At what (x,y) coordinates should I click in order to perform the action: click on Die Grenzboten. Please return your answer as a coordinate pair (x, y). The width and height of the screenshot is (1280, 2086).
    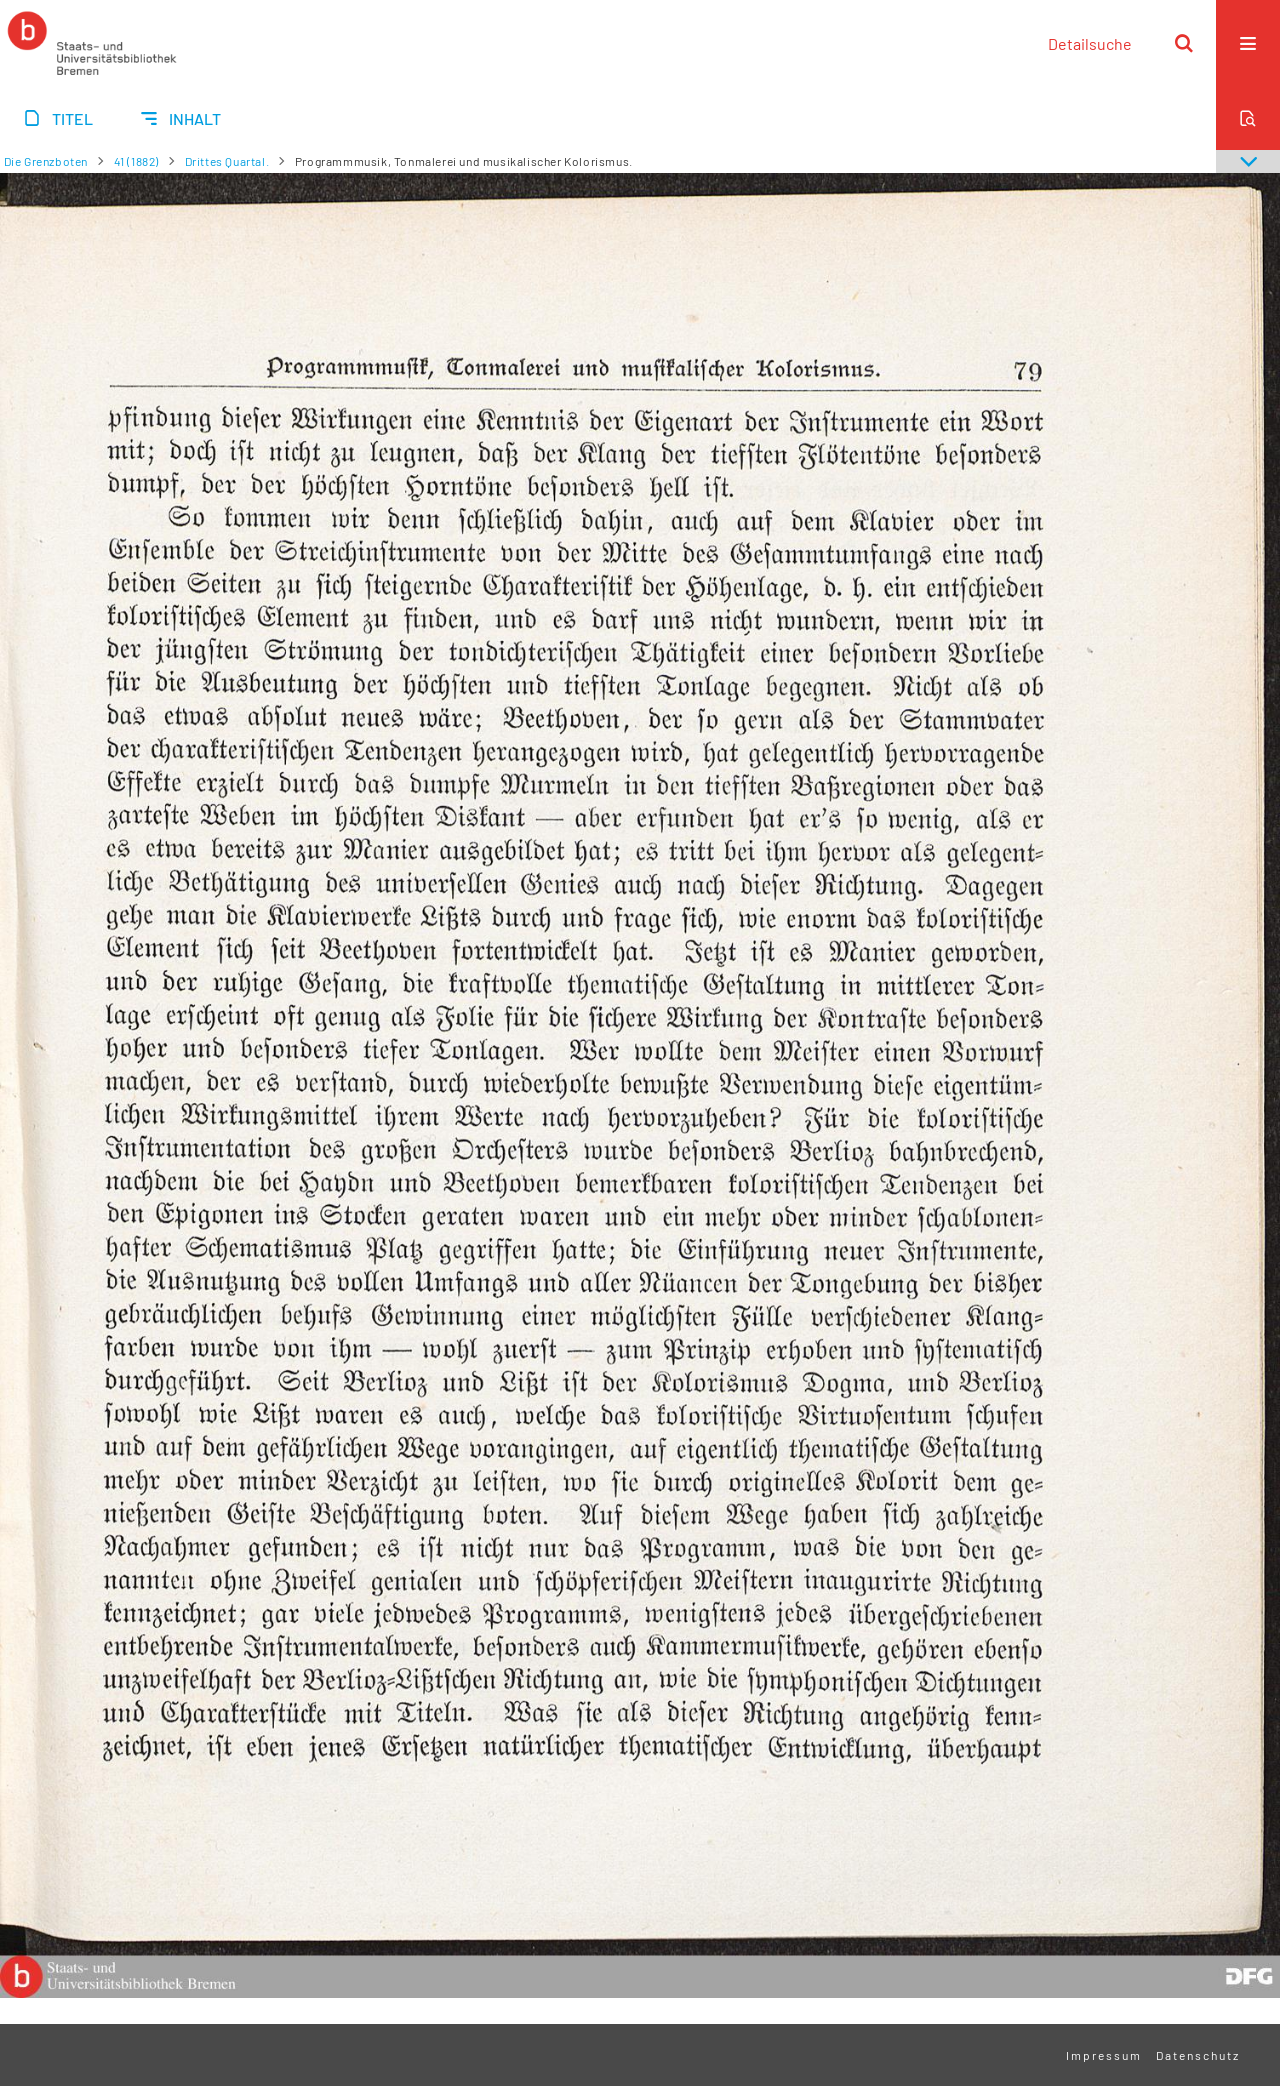
    Looking at the image, I should click on (46, 161).